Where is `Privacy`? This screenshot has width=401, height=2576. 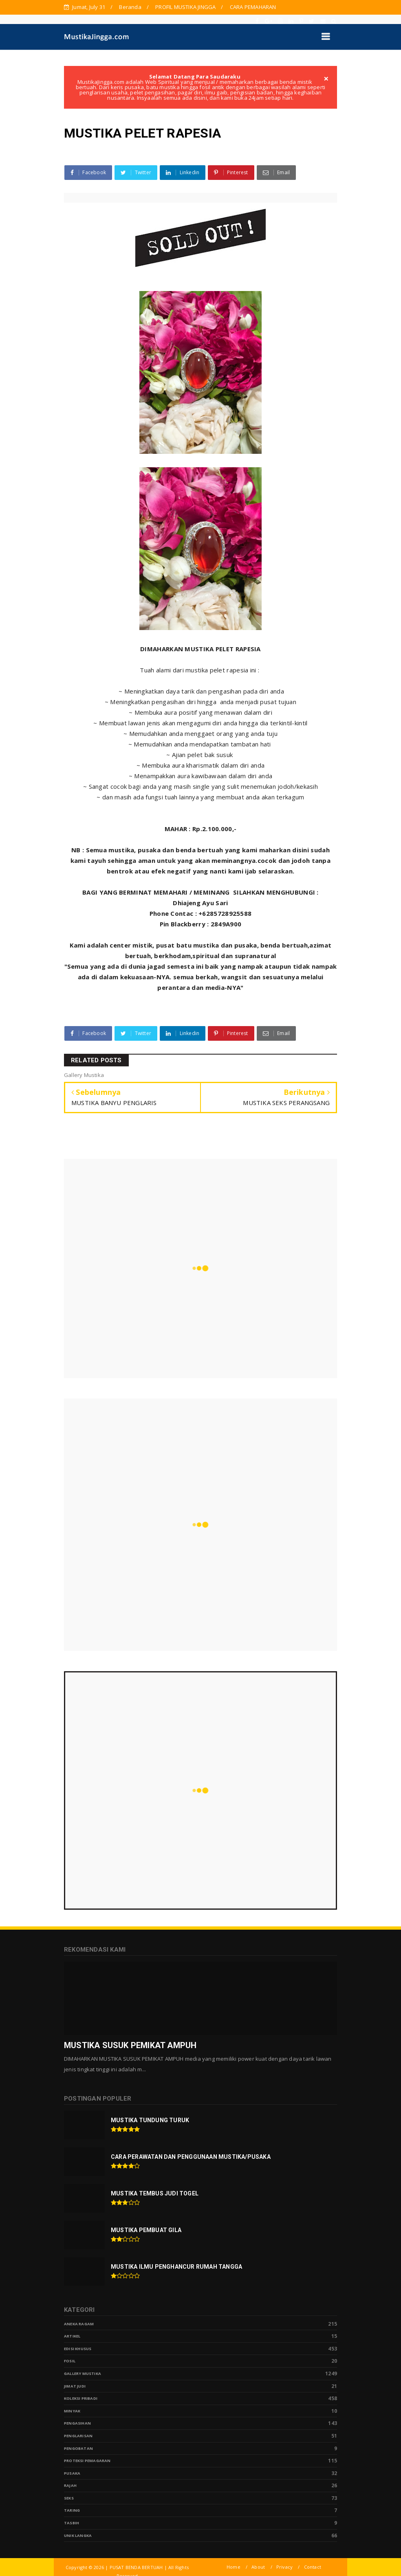
Privacy is located at coordinates (284, 2567).